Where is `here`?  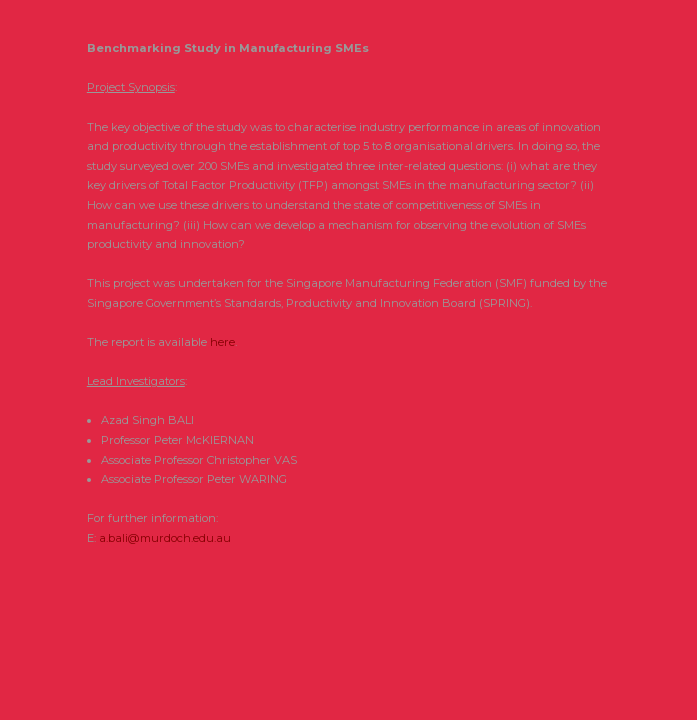 here is located at coordinates (222, 342).